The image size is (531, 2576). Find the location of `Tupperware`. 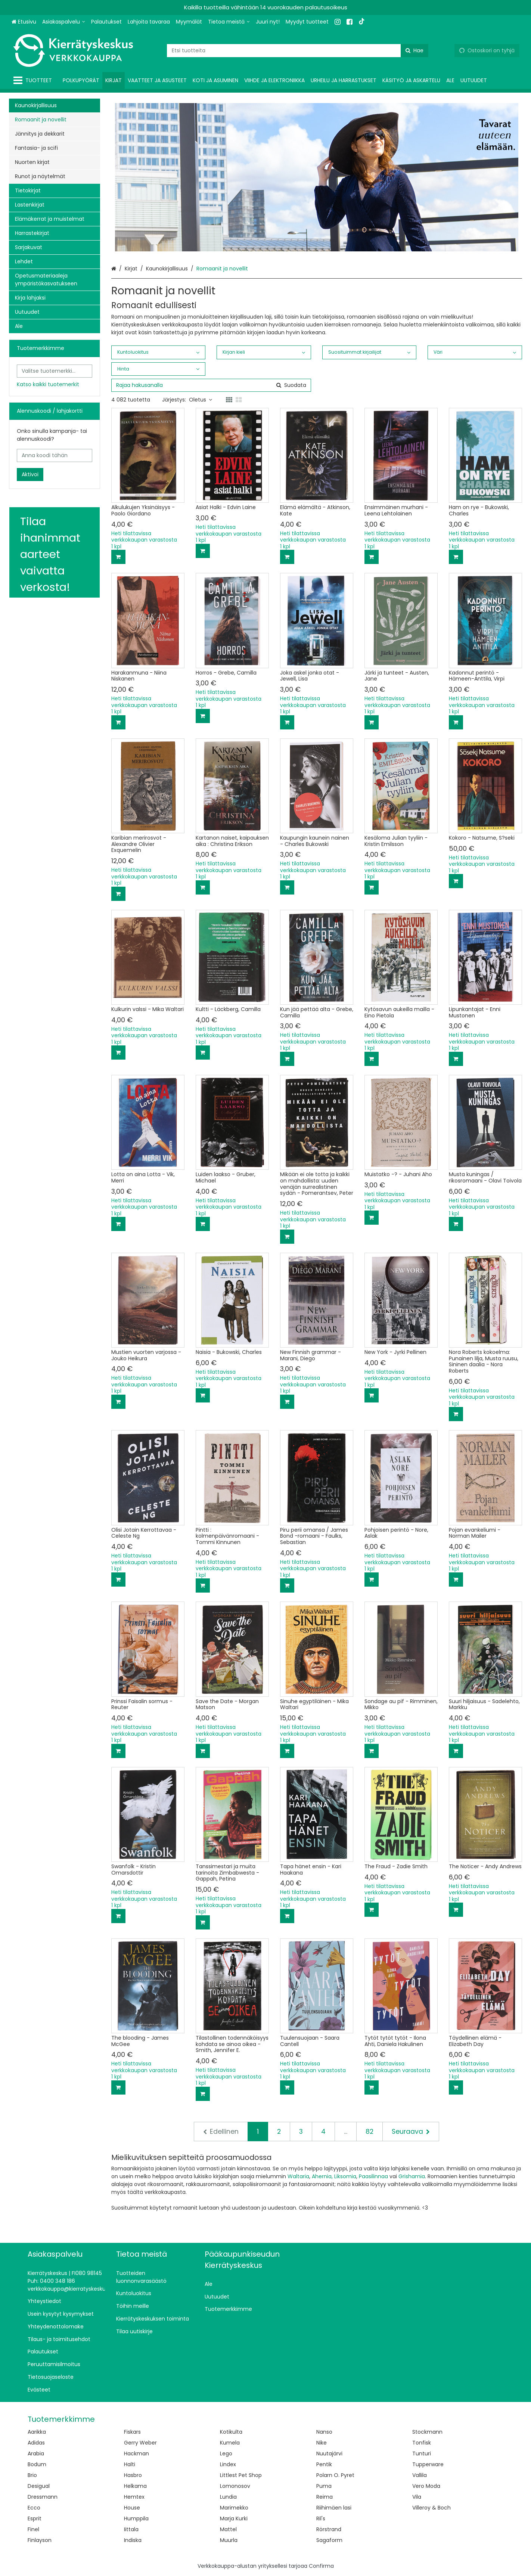

Tupperware is located at coordinates (428, 2464).